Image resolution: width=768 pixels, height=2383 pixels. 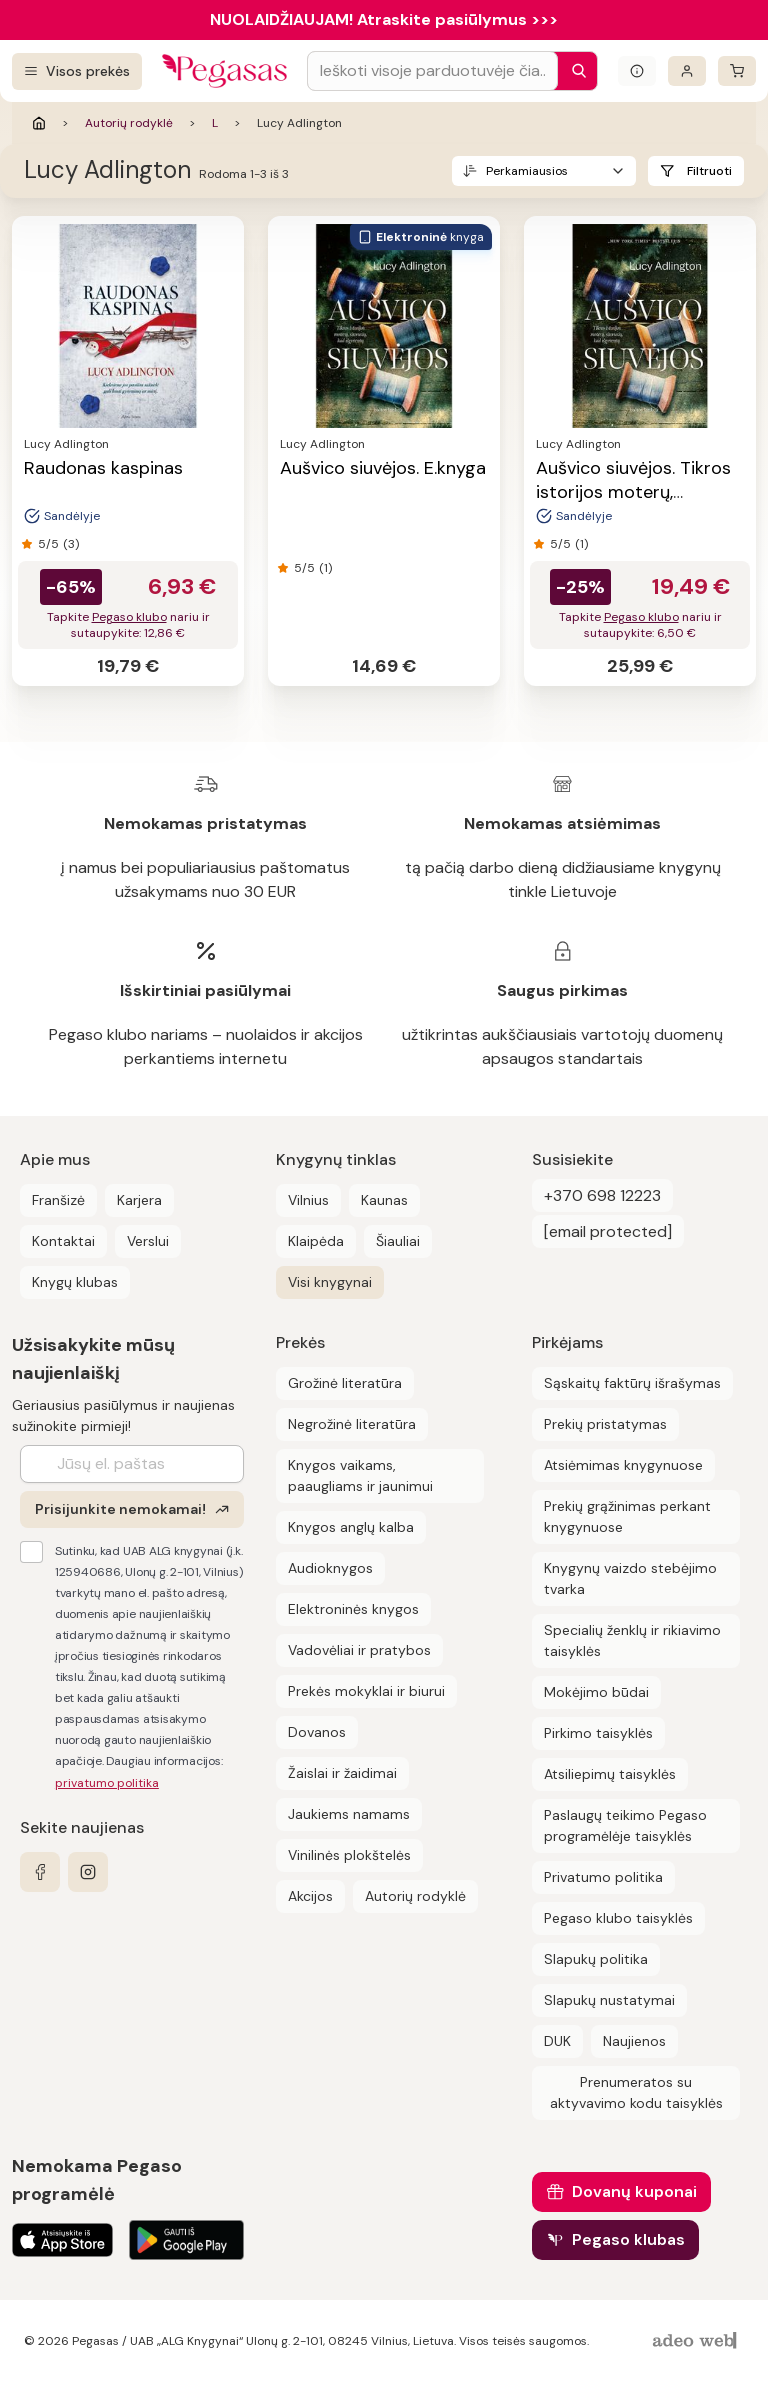 I want to click on +370 698 12223, so click(x=602, y=1195).